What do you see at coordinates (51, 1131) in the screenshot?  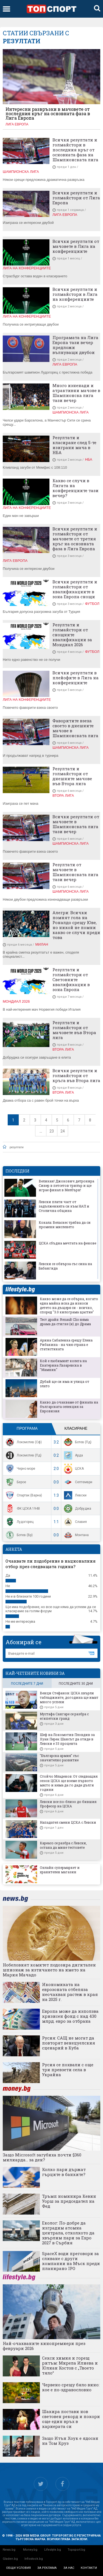 I see `23` at bounding box center [51, 1131].